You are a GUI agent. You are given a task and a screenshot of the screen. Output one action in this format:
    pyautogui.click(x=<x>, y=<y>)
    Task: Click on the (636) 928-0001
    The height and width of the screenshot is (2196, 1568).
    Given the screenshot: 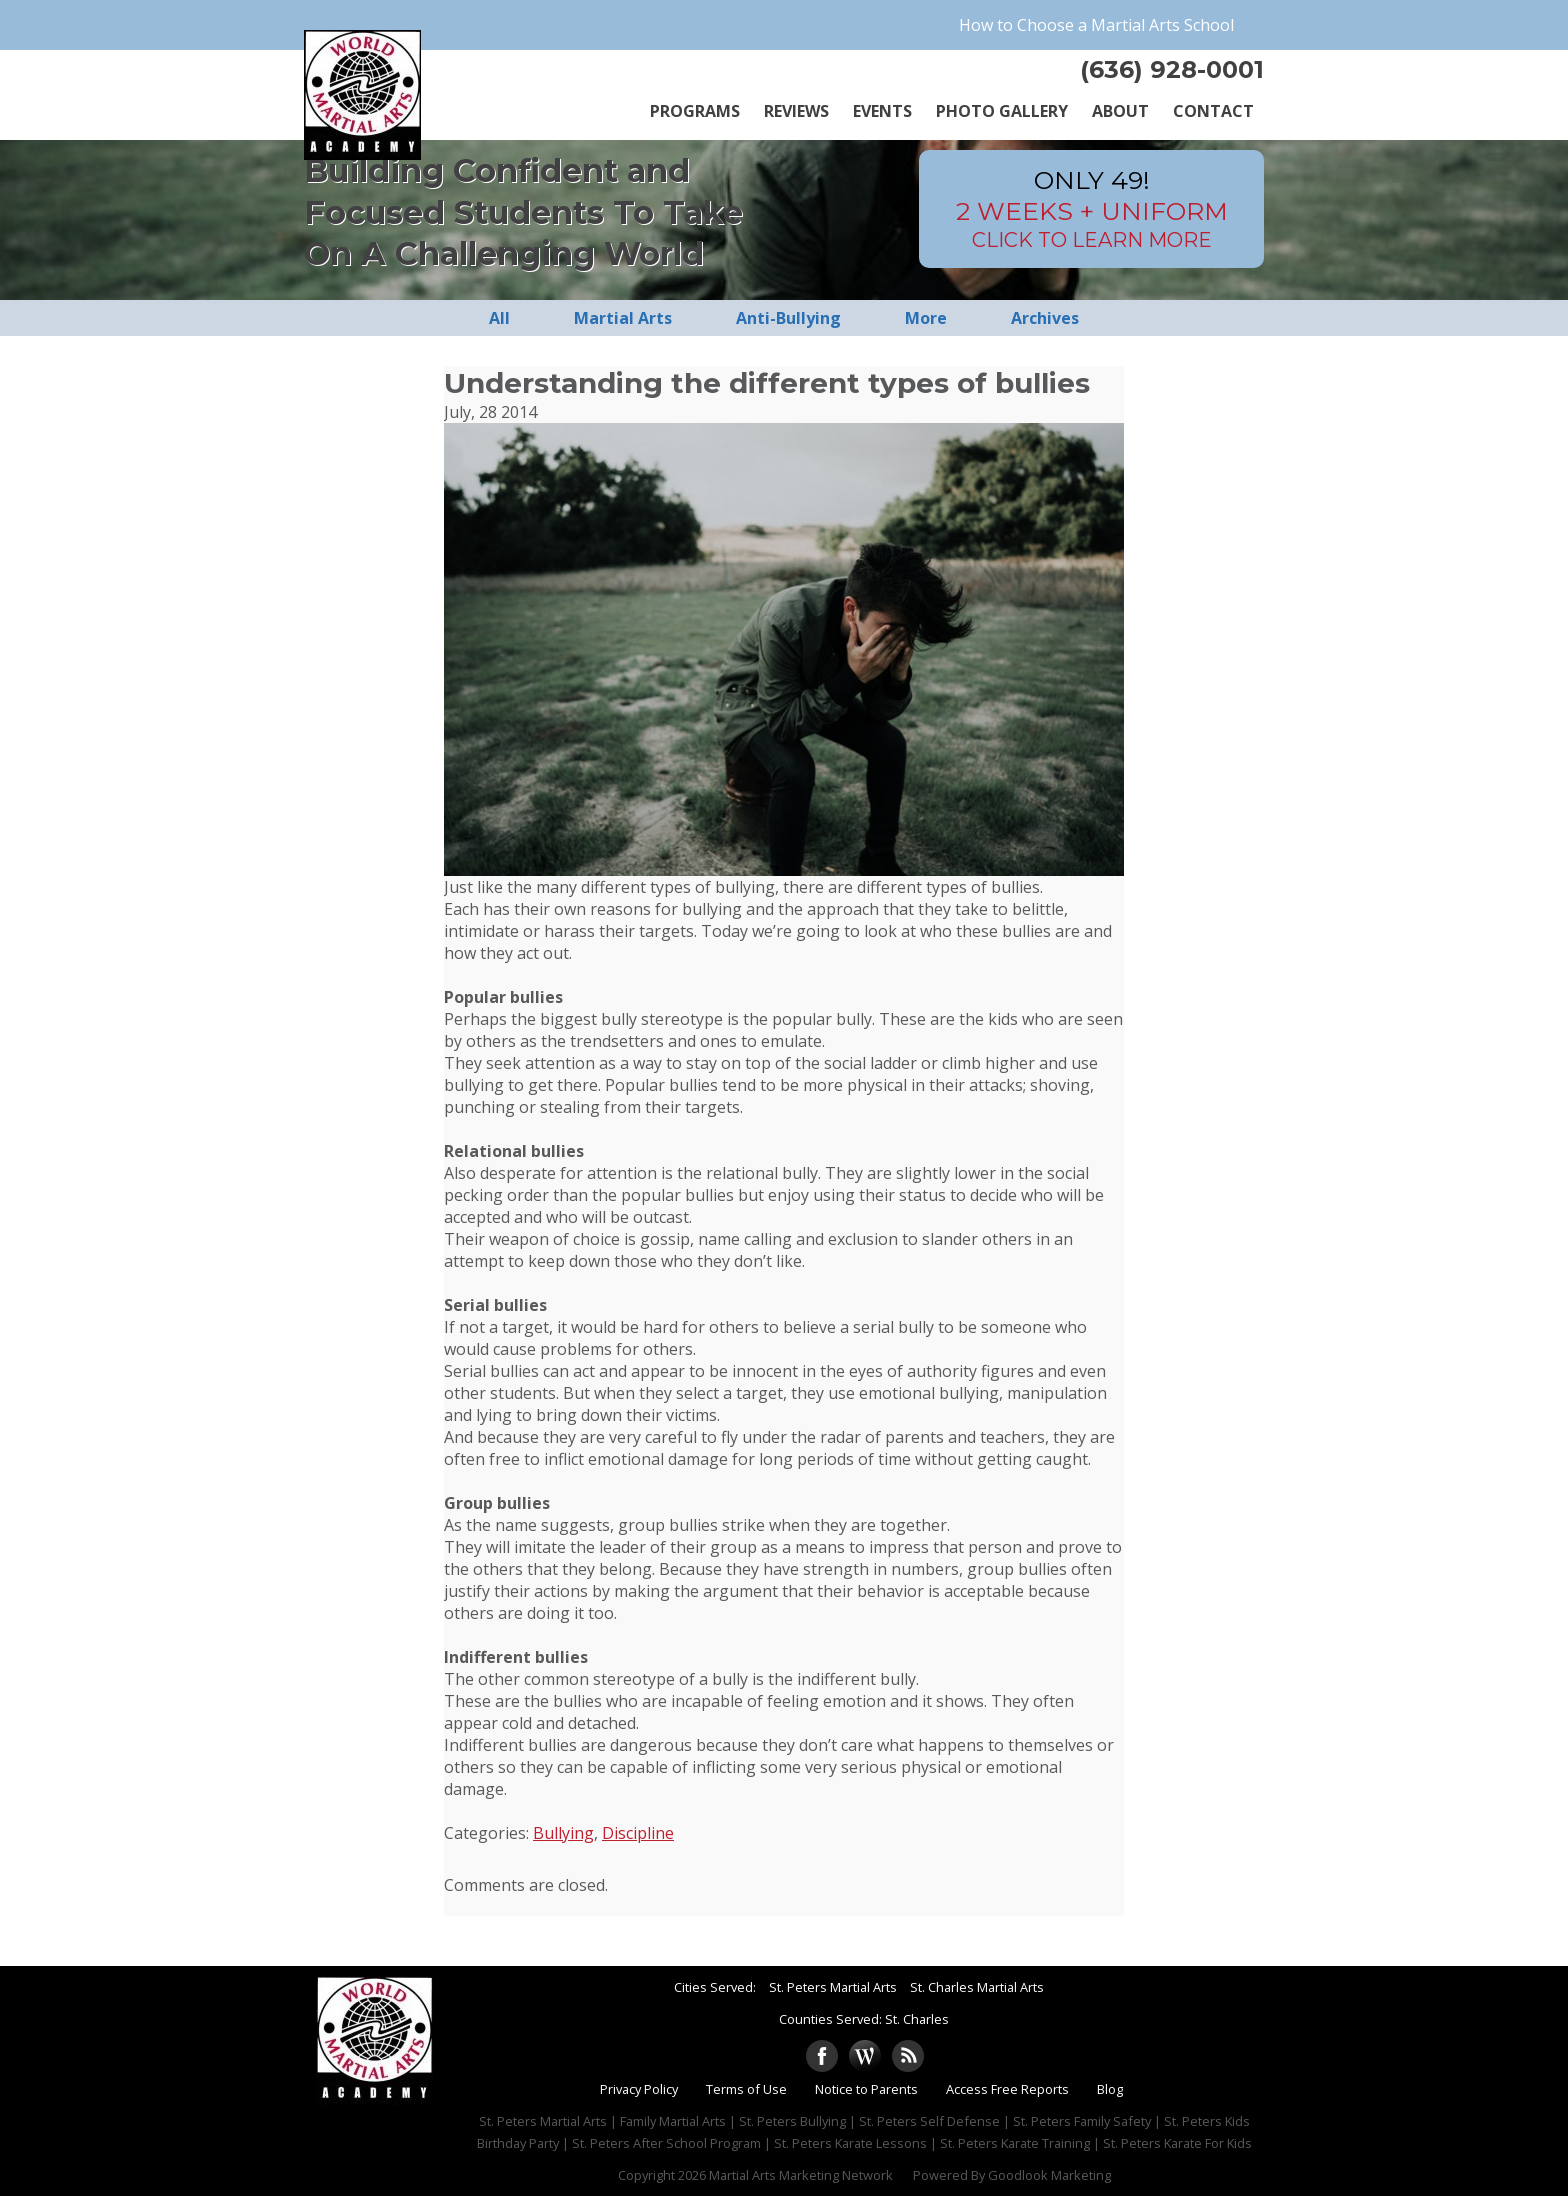 What is the action you would take?
    pyautogui.click(x=1172, y=69)
    